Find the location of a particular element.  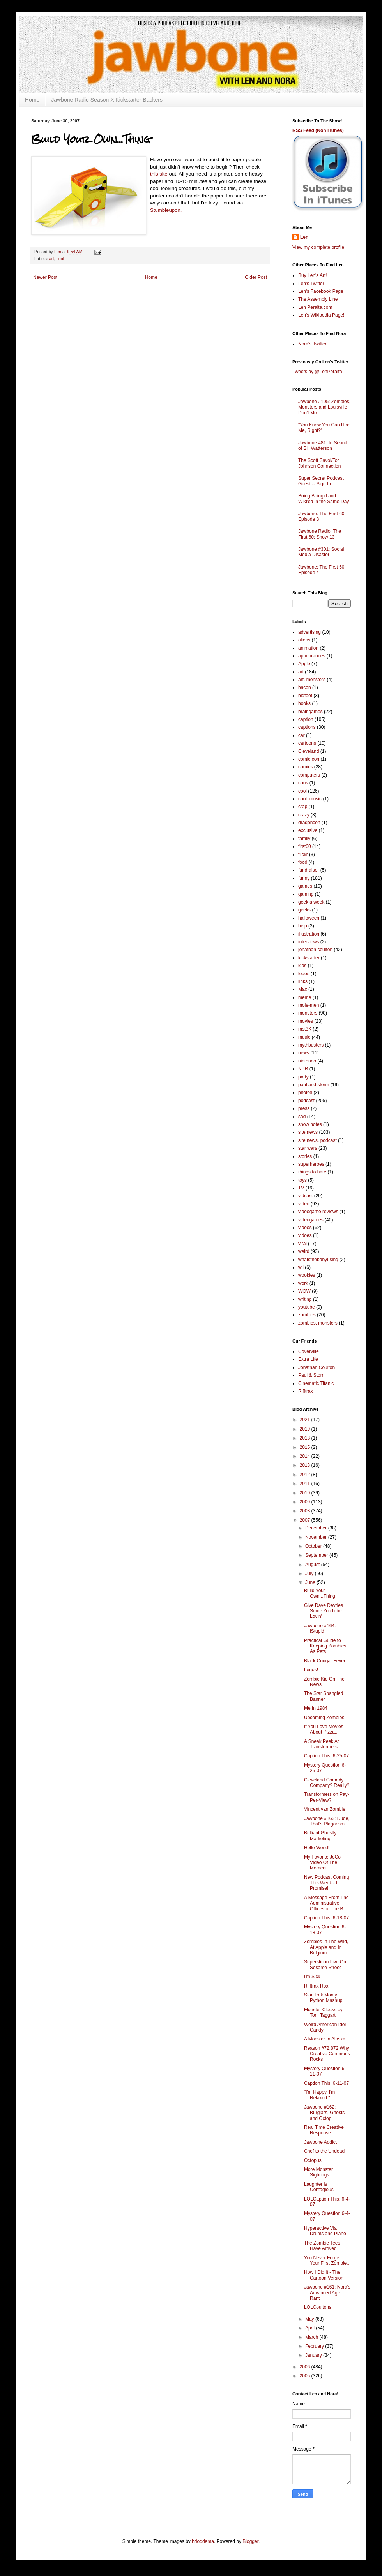

Jawbone #105: Zombies, Monsters and Louisville Don't Mix is located at coordinates (324, 407).